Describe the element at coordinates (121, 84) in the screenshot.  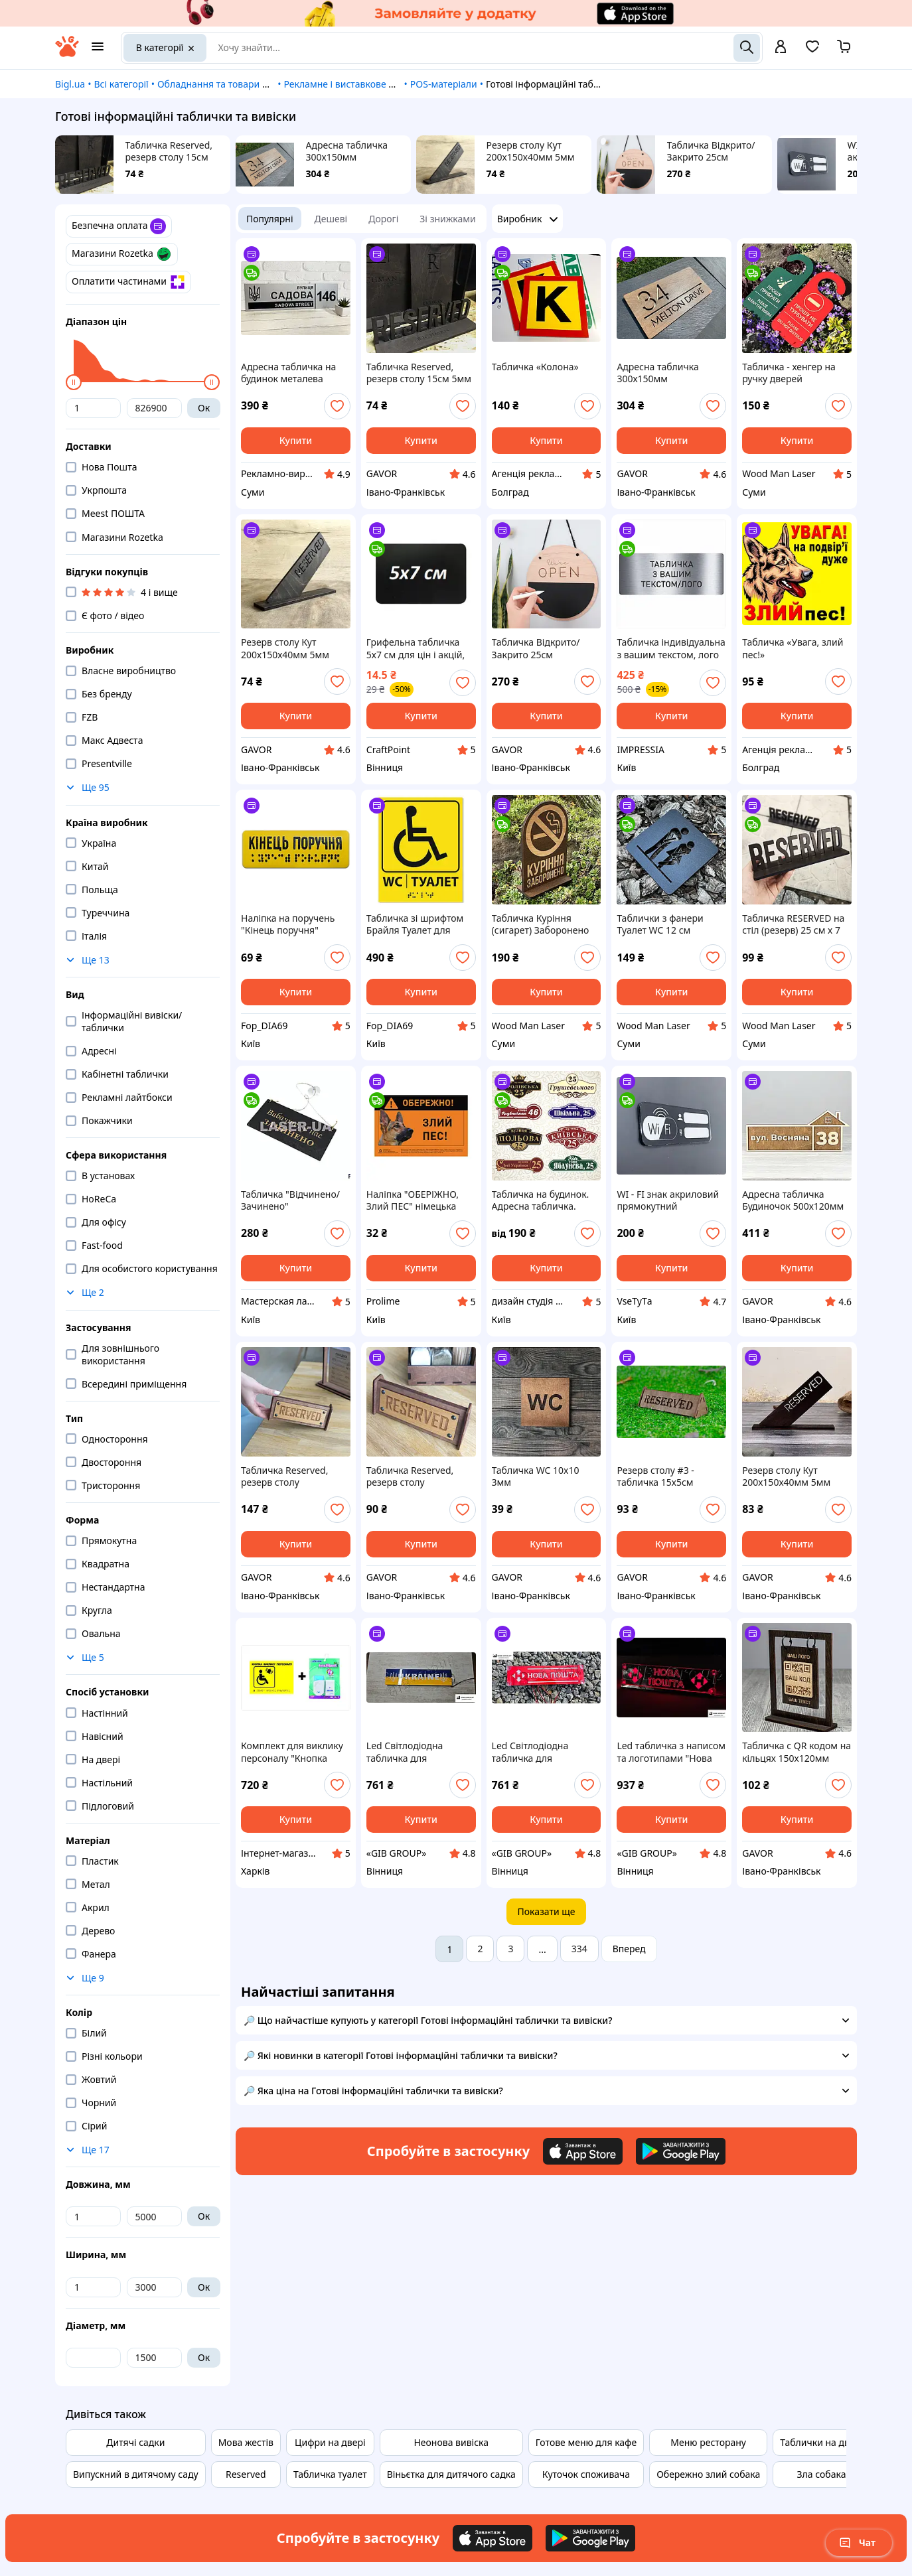
I see `Всі категорії` at that location.